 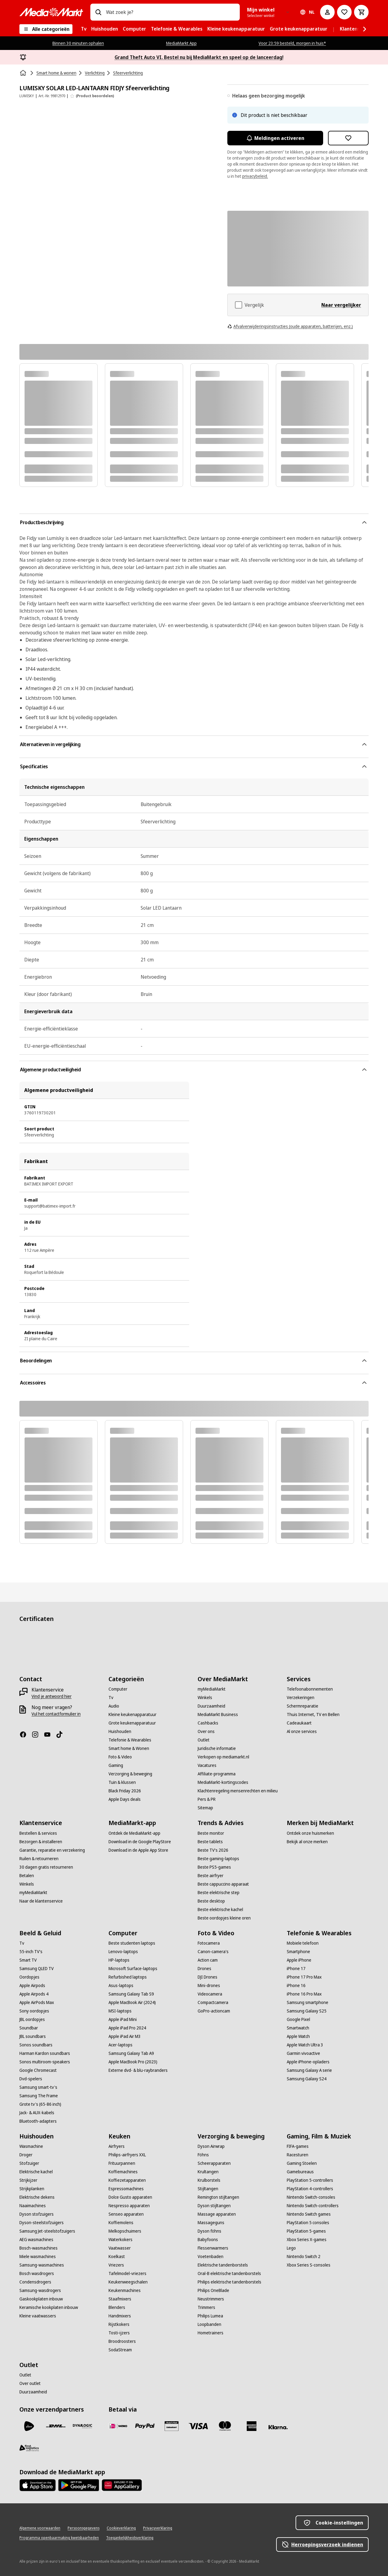 What do you see at coordinates (181, 43) in the screenshot?
I see `MediaMarkt App` at bounding box center [181, 43].